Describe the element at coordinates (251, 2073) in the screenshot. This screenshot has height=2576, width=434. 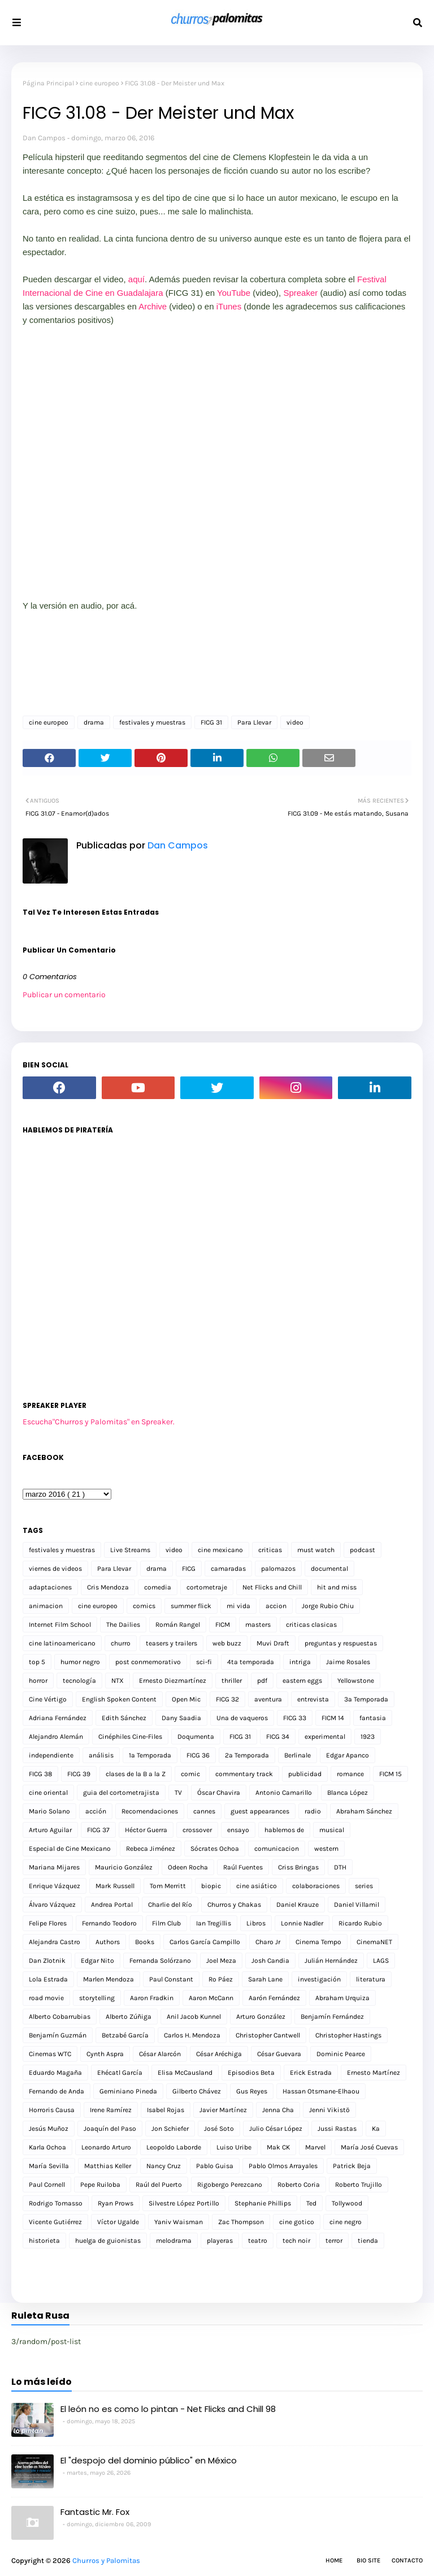
I see `Episodios Beta` at that location.